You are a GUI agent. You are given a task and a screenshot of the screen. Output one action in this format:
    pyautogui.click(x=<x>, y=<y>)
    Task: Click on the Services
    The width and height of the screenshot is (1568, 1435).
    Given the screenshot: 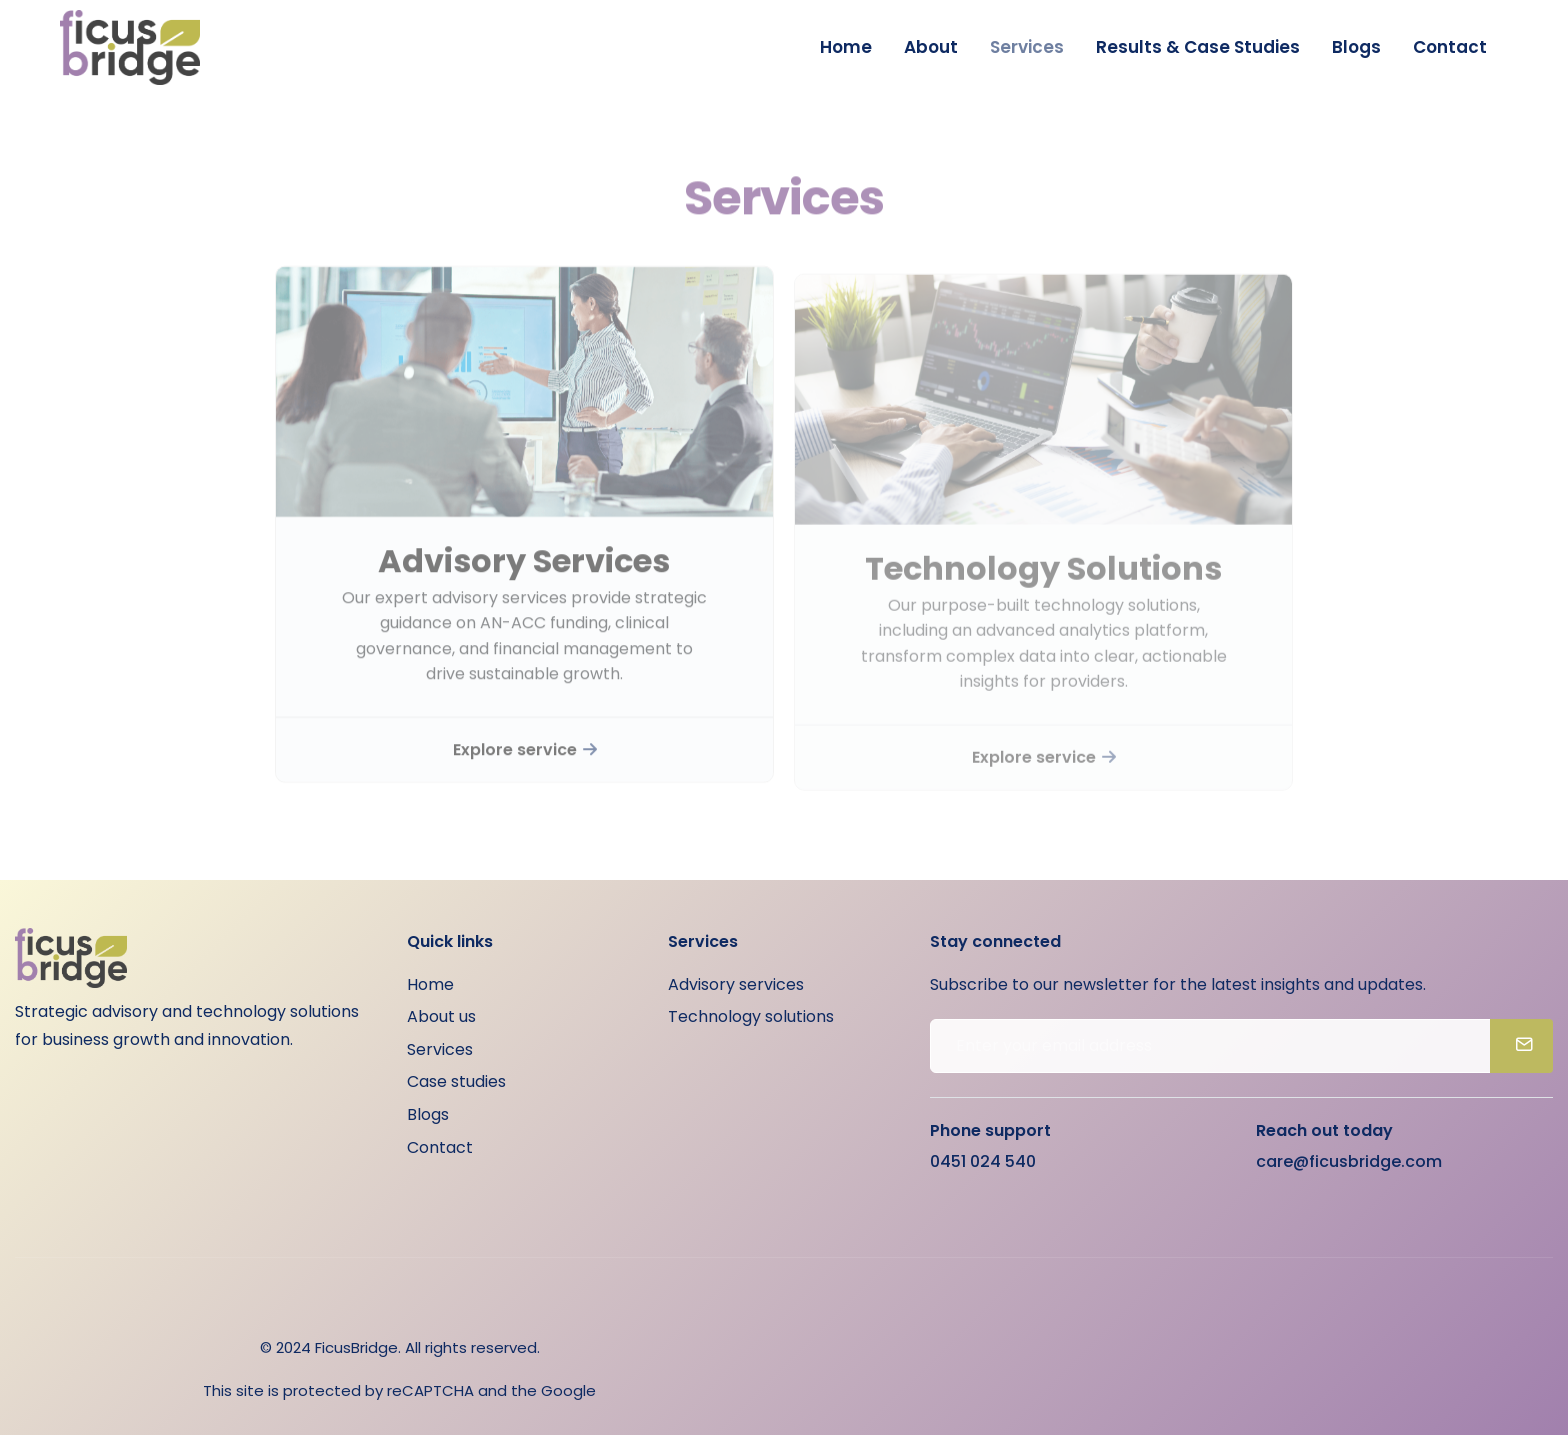 What is the action you would take?
    pyautogui.click(x=1027, y=47)
    